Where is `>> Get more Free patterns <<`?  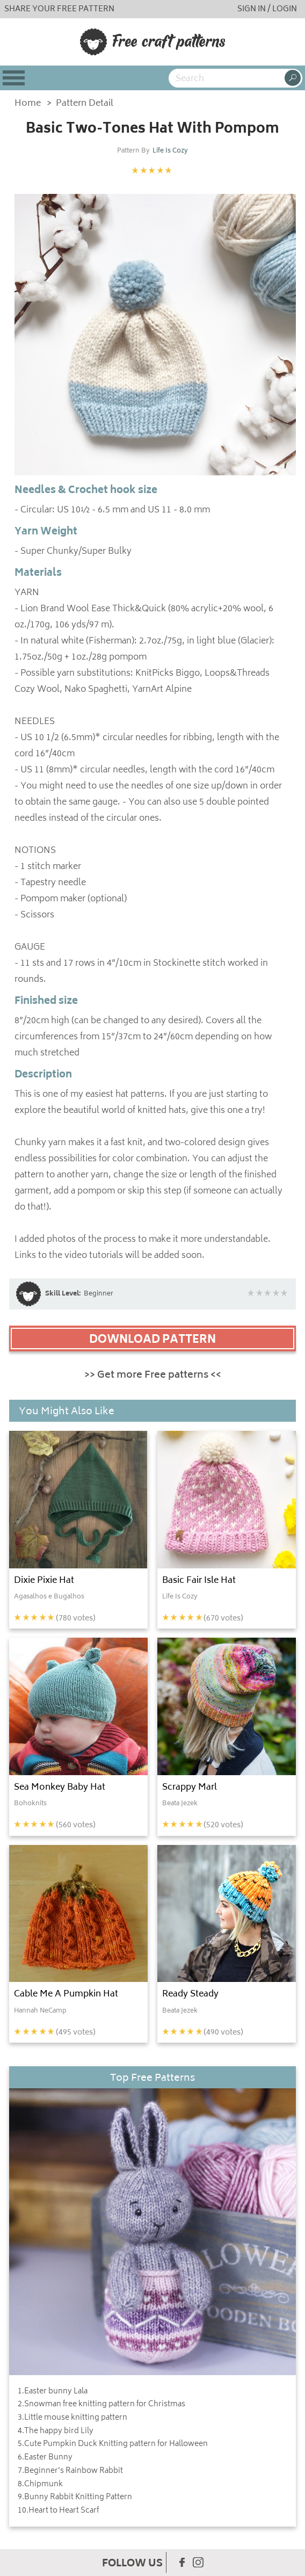
>> Get more Free patterns << is located at coordinates (152, 1375).